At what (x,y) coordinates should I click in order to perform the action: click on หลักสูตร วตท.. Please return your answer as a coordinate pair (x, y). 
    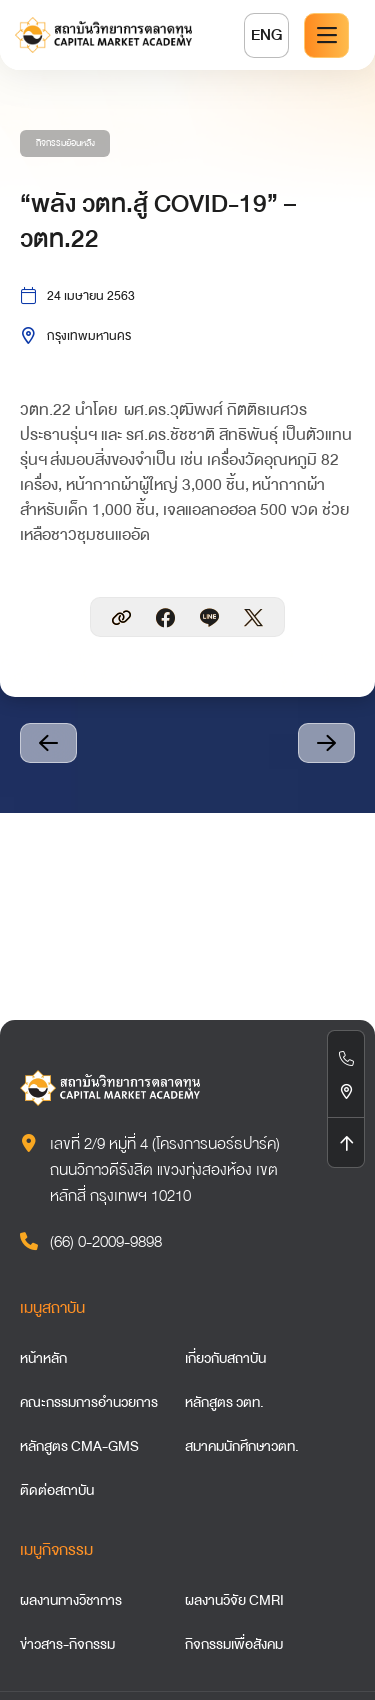
    Looking at the image, I should click on (224, 1402).